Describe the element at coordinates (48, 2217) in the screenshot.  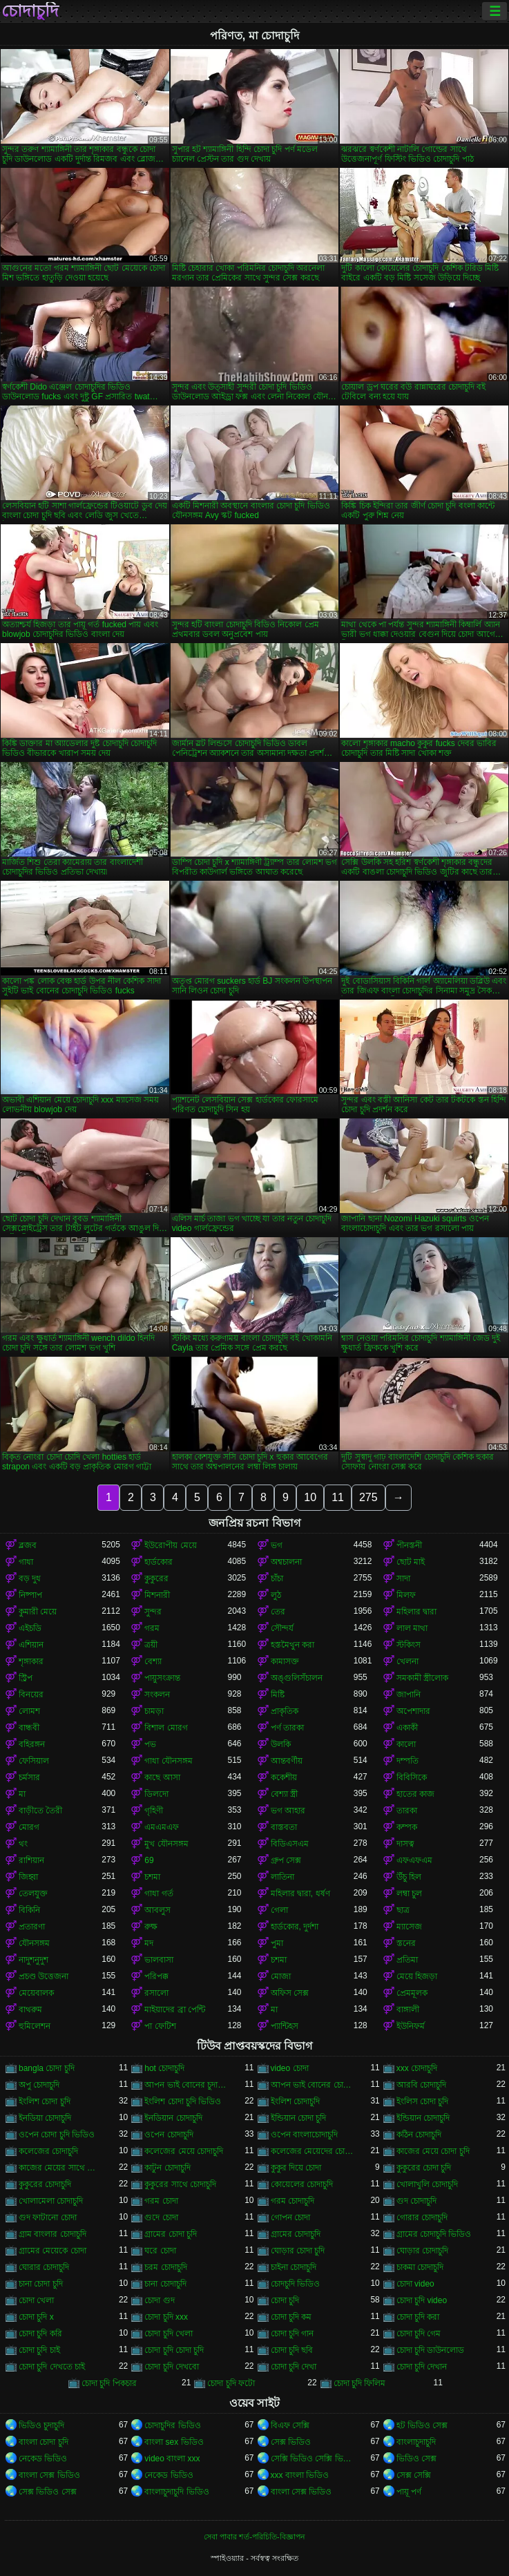
I see `গুদ ফাটানো চোদা` at that location.